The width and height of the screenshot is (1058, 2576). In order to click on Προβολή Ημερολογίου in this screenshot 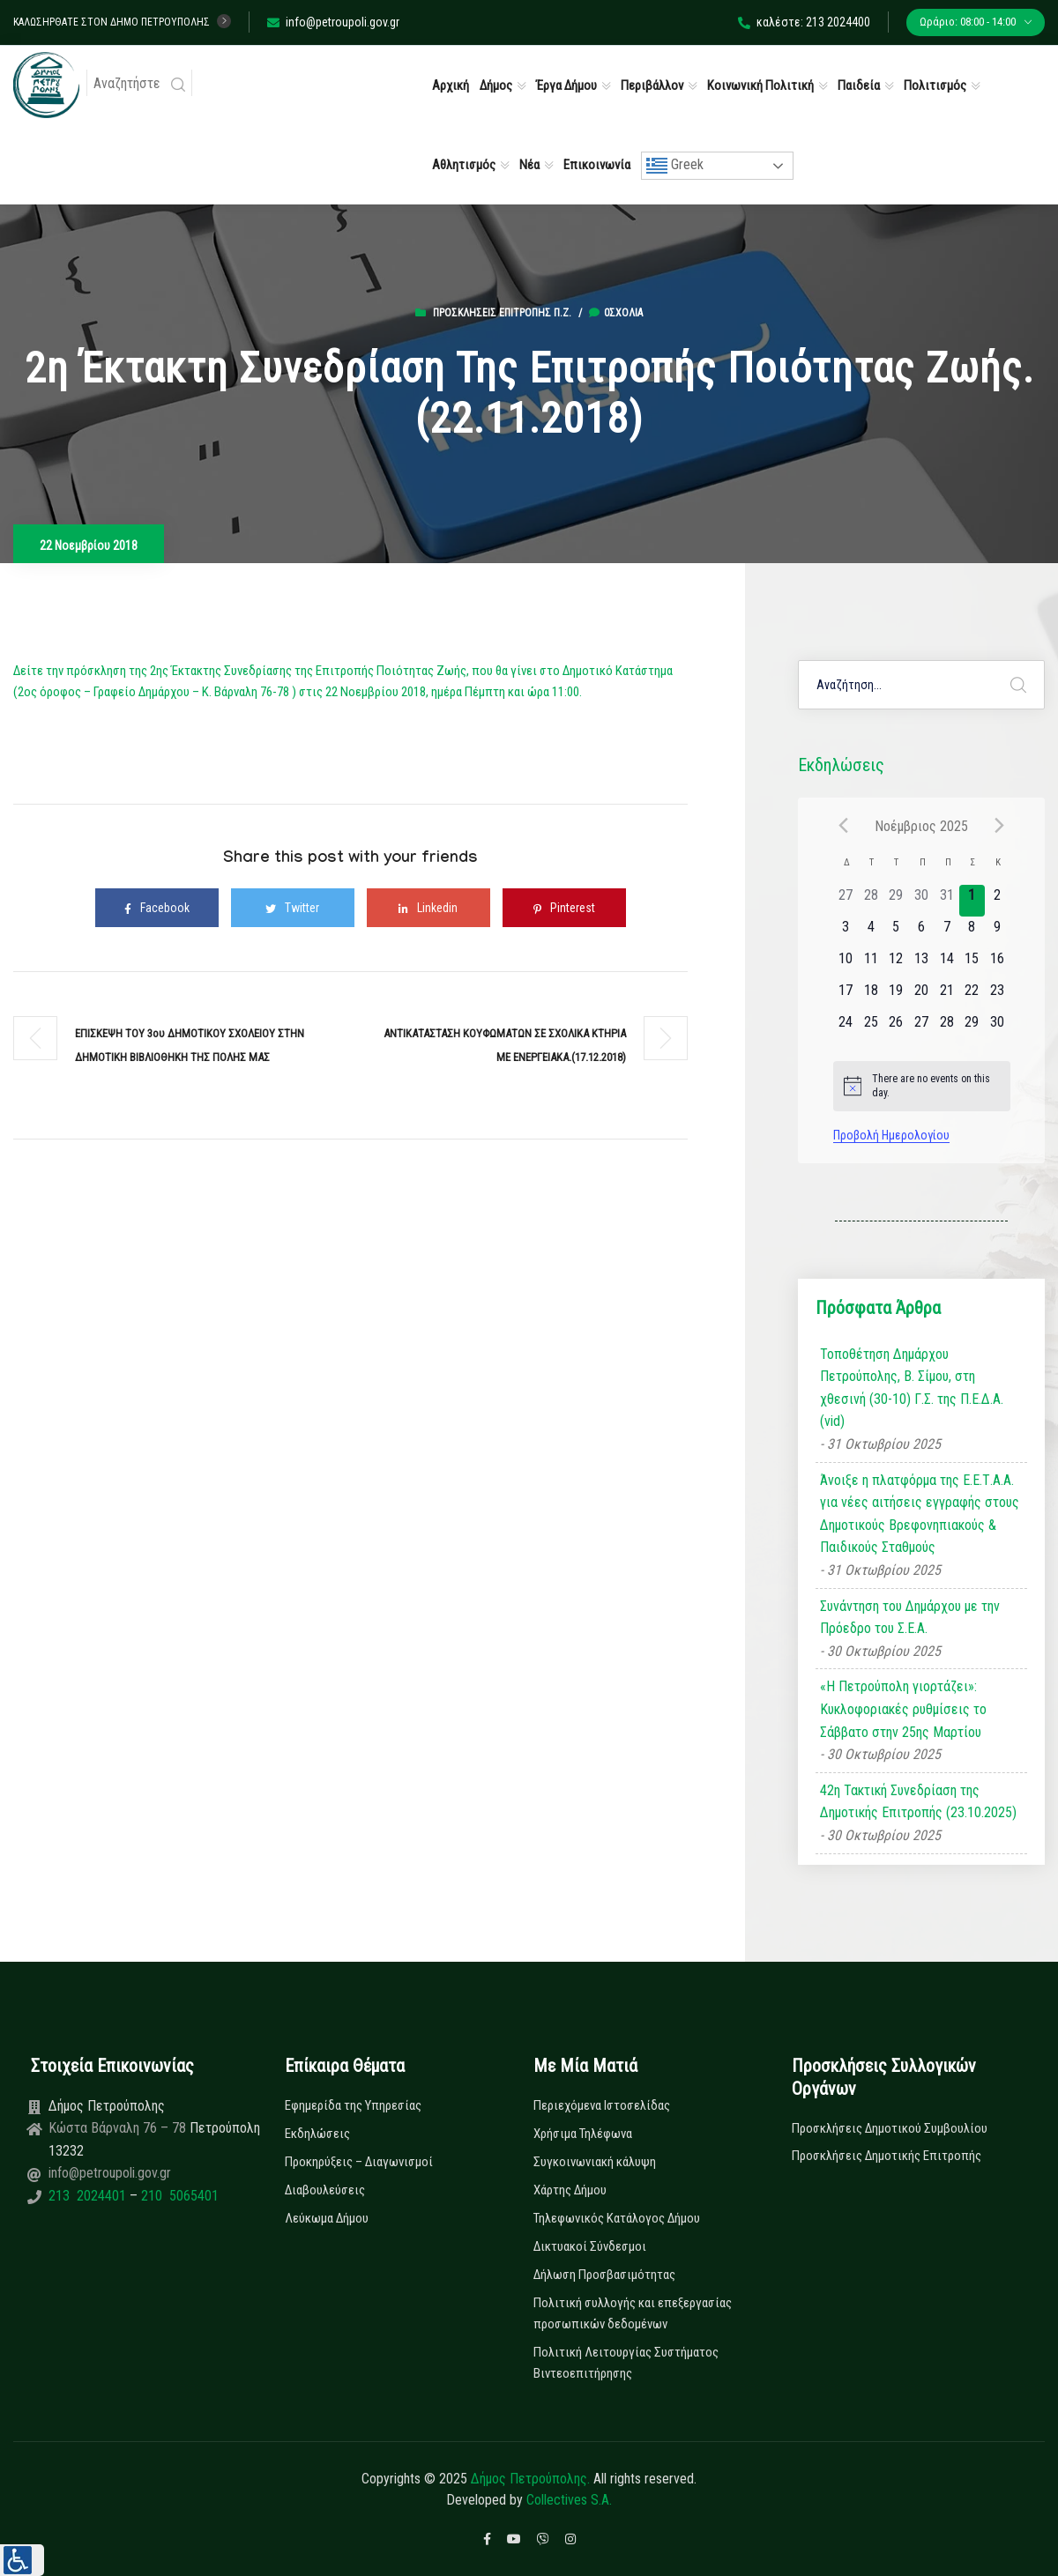, I will do `click(891, 1135)`.